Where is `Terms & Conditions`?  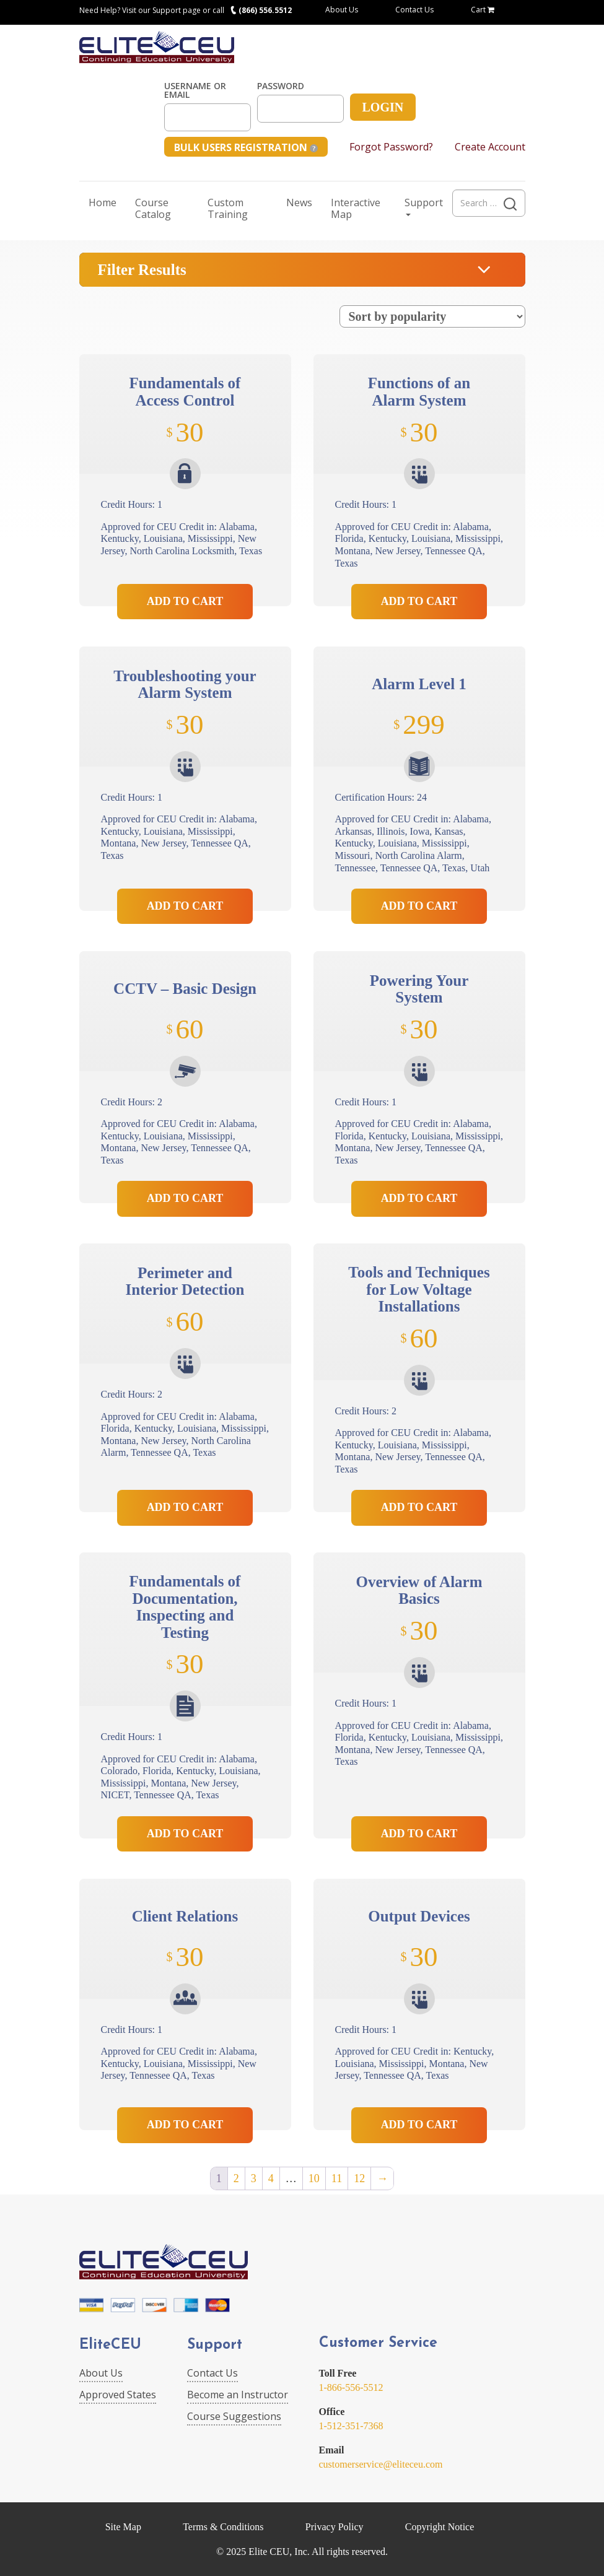
Terms & Conditions is located at coordinates (223, 2527).